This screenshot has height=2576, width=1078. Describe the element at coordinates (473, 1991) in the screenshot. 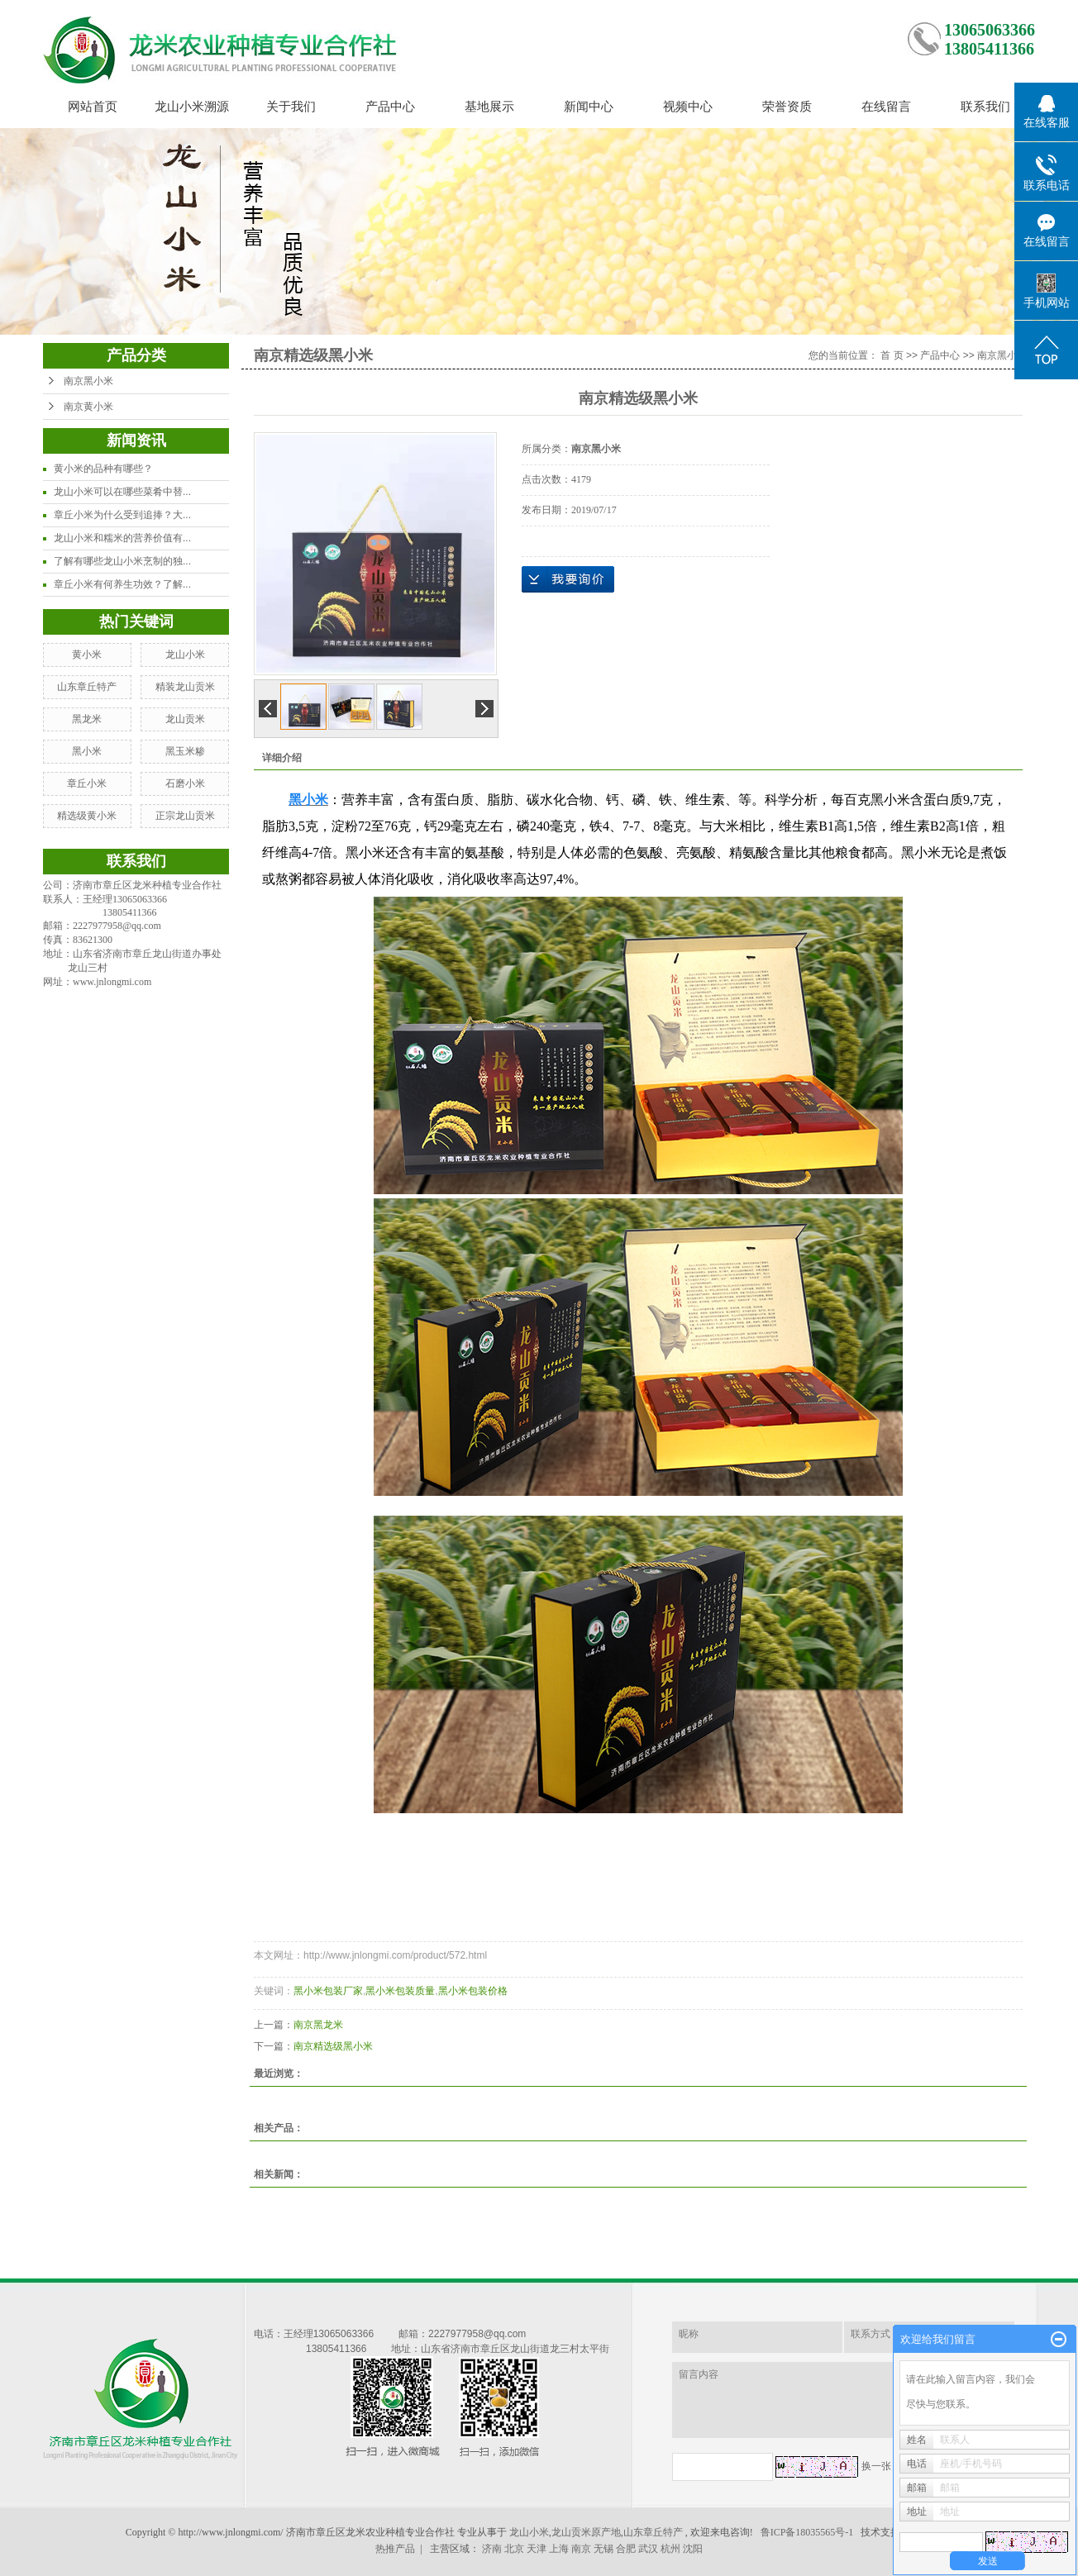

I see `黑小米包装价格` at that location.